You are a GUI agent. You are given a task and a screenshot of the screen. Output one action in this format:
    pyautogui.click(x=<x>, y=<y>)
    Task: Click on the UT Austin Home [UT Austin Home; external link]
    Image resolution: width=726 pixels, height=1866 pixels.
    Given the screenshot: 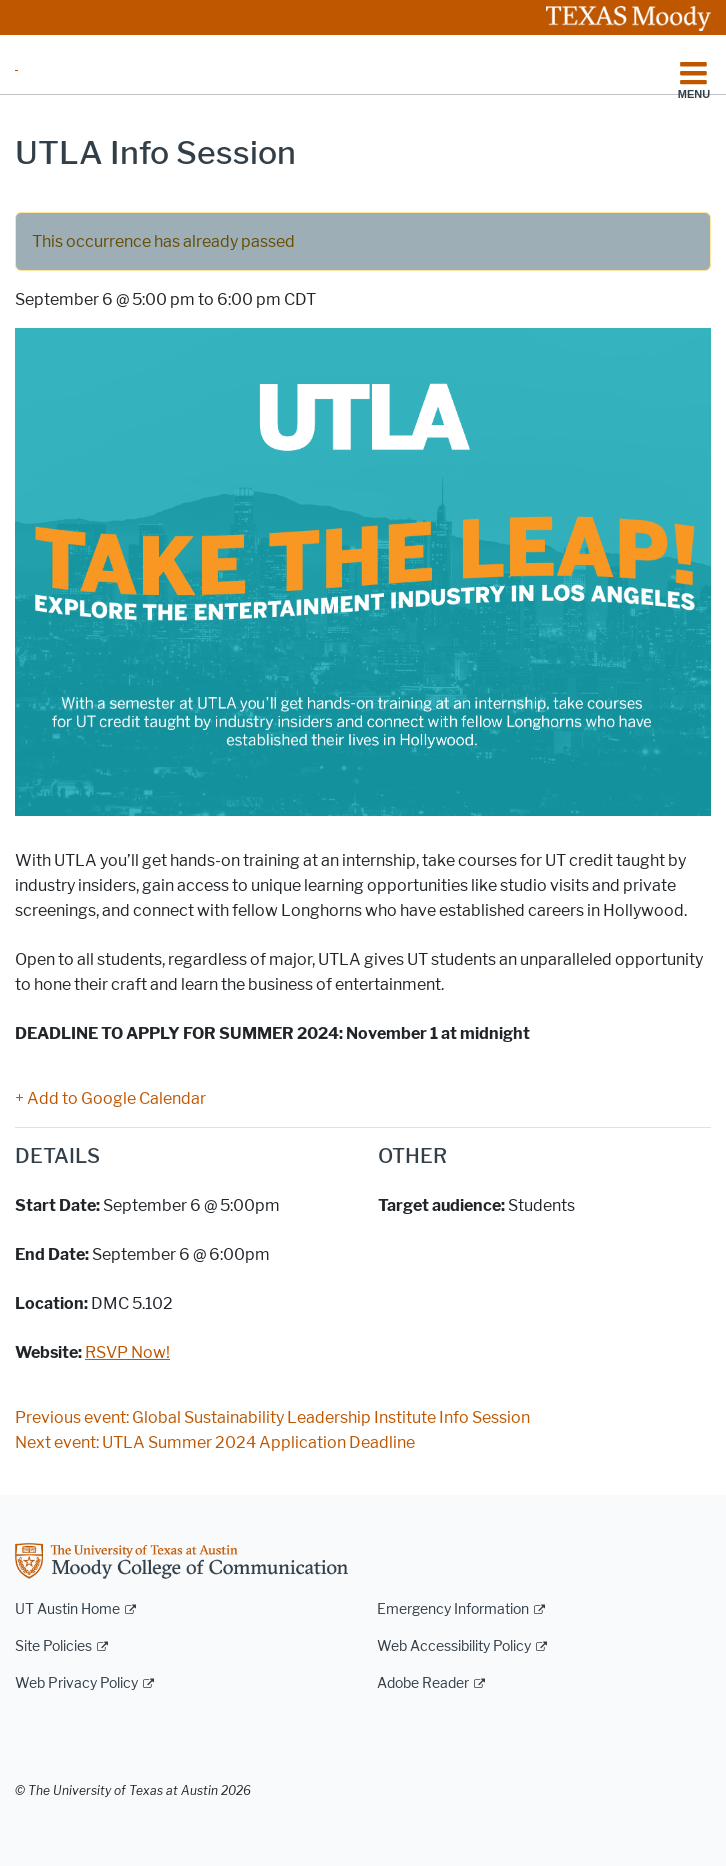 What is the action you would take?
    pyautogui.click(x=67, y=1609)
    